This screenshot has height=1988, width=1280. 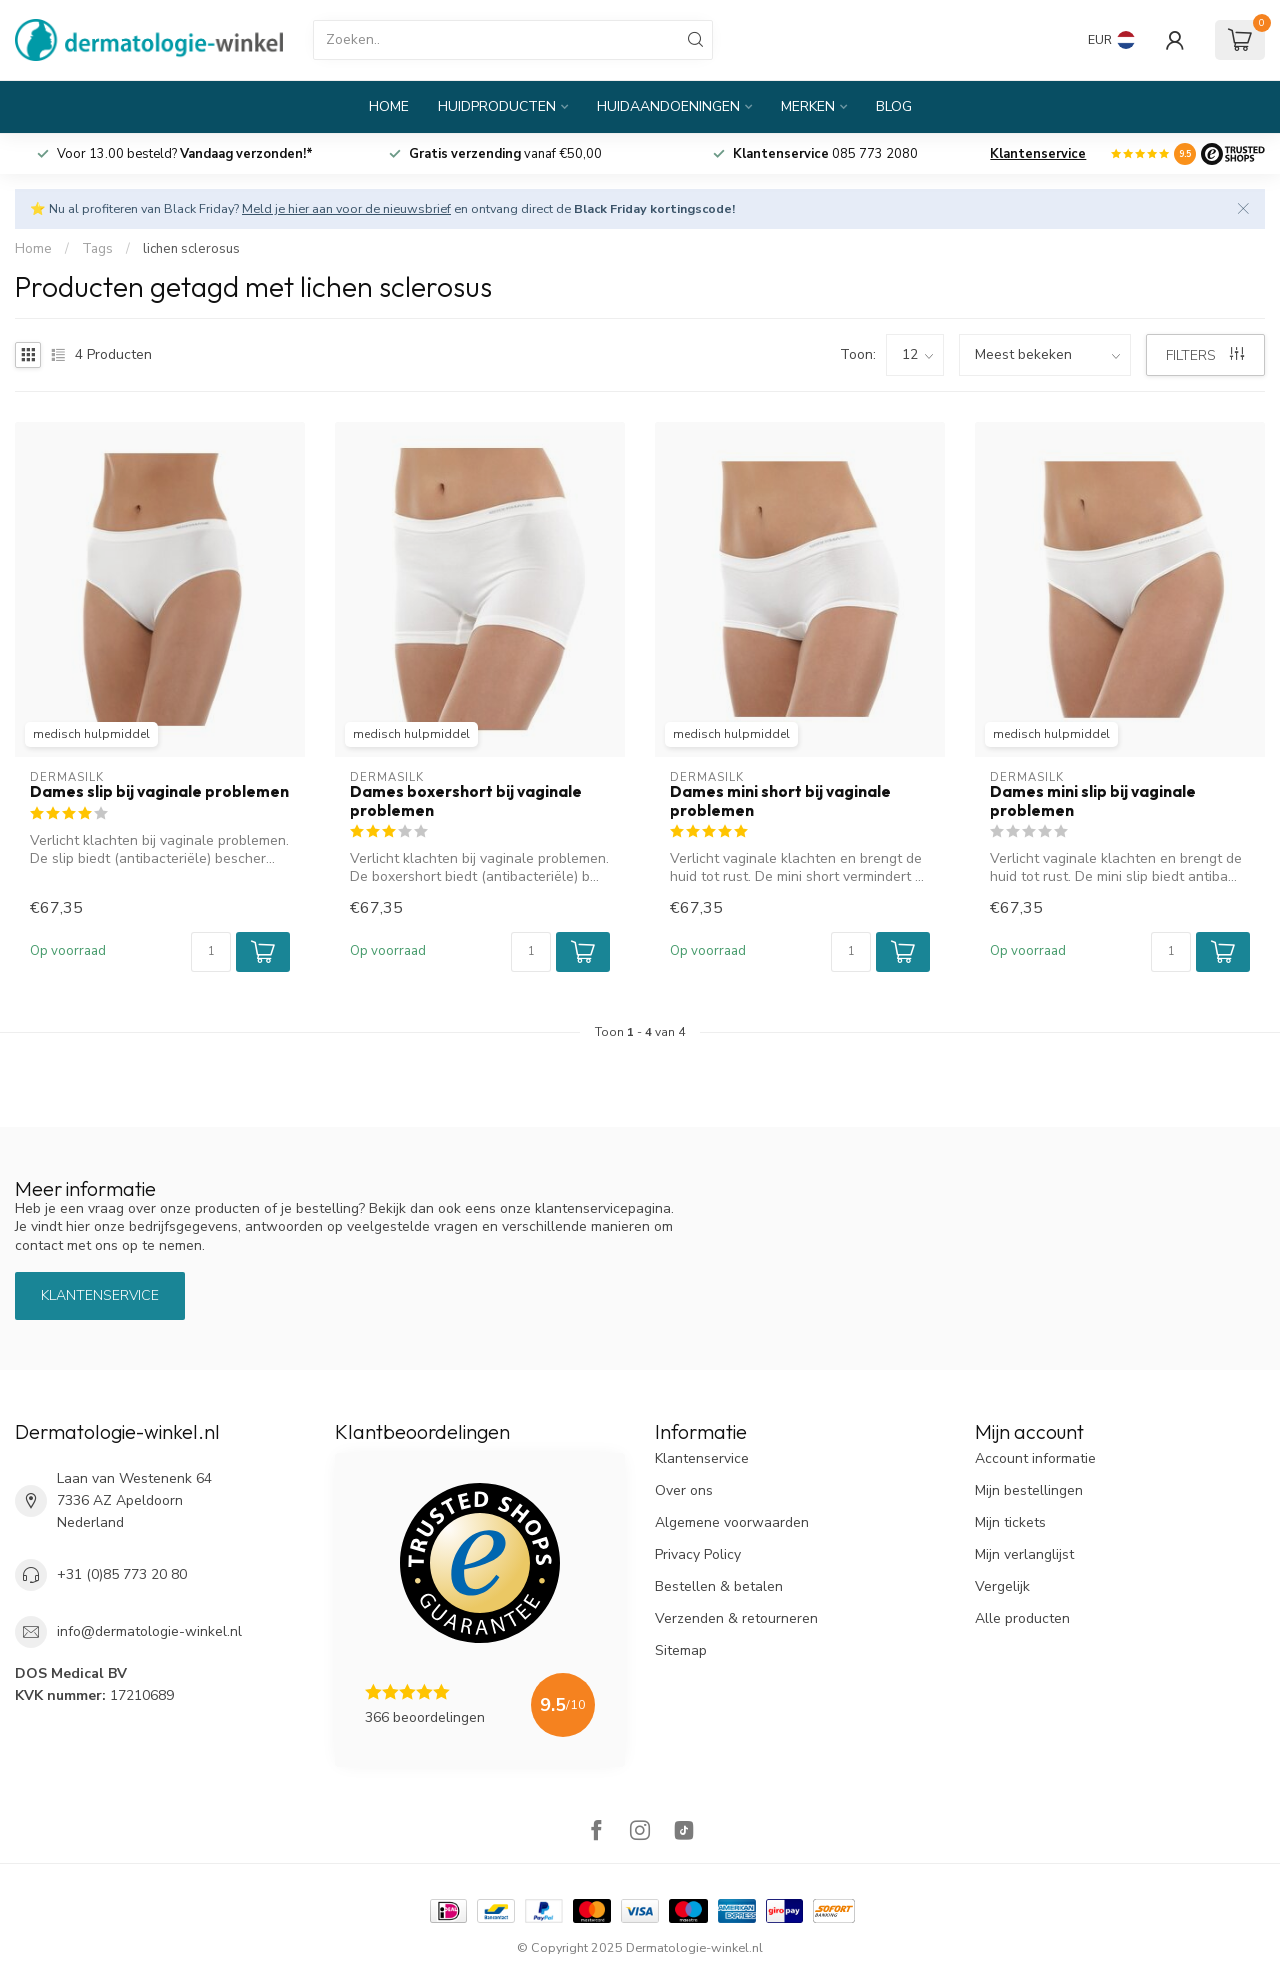 What do you see at coordinates (1029, 1490) in the screenshot?
I see `Mijn bestellingen` at bounding box center [1029, 1490].